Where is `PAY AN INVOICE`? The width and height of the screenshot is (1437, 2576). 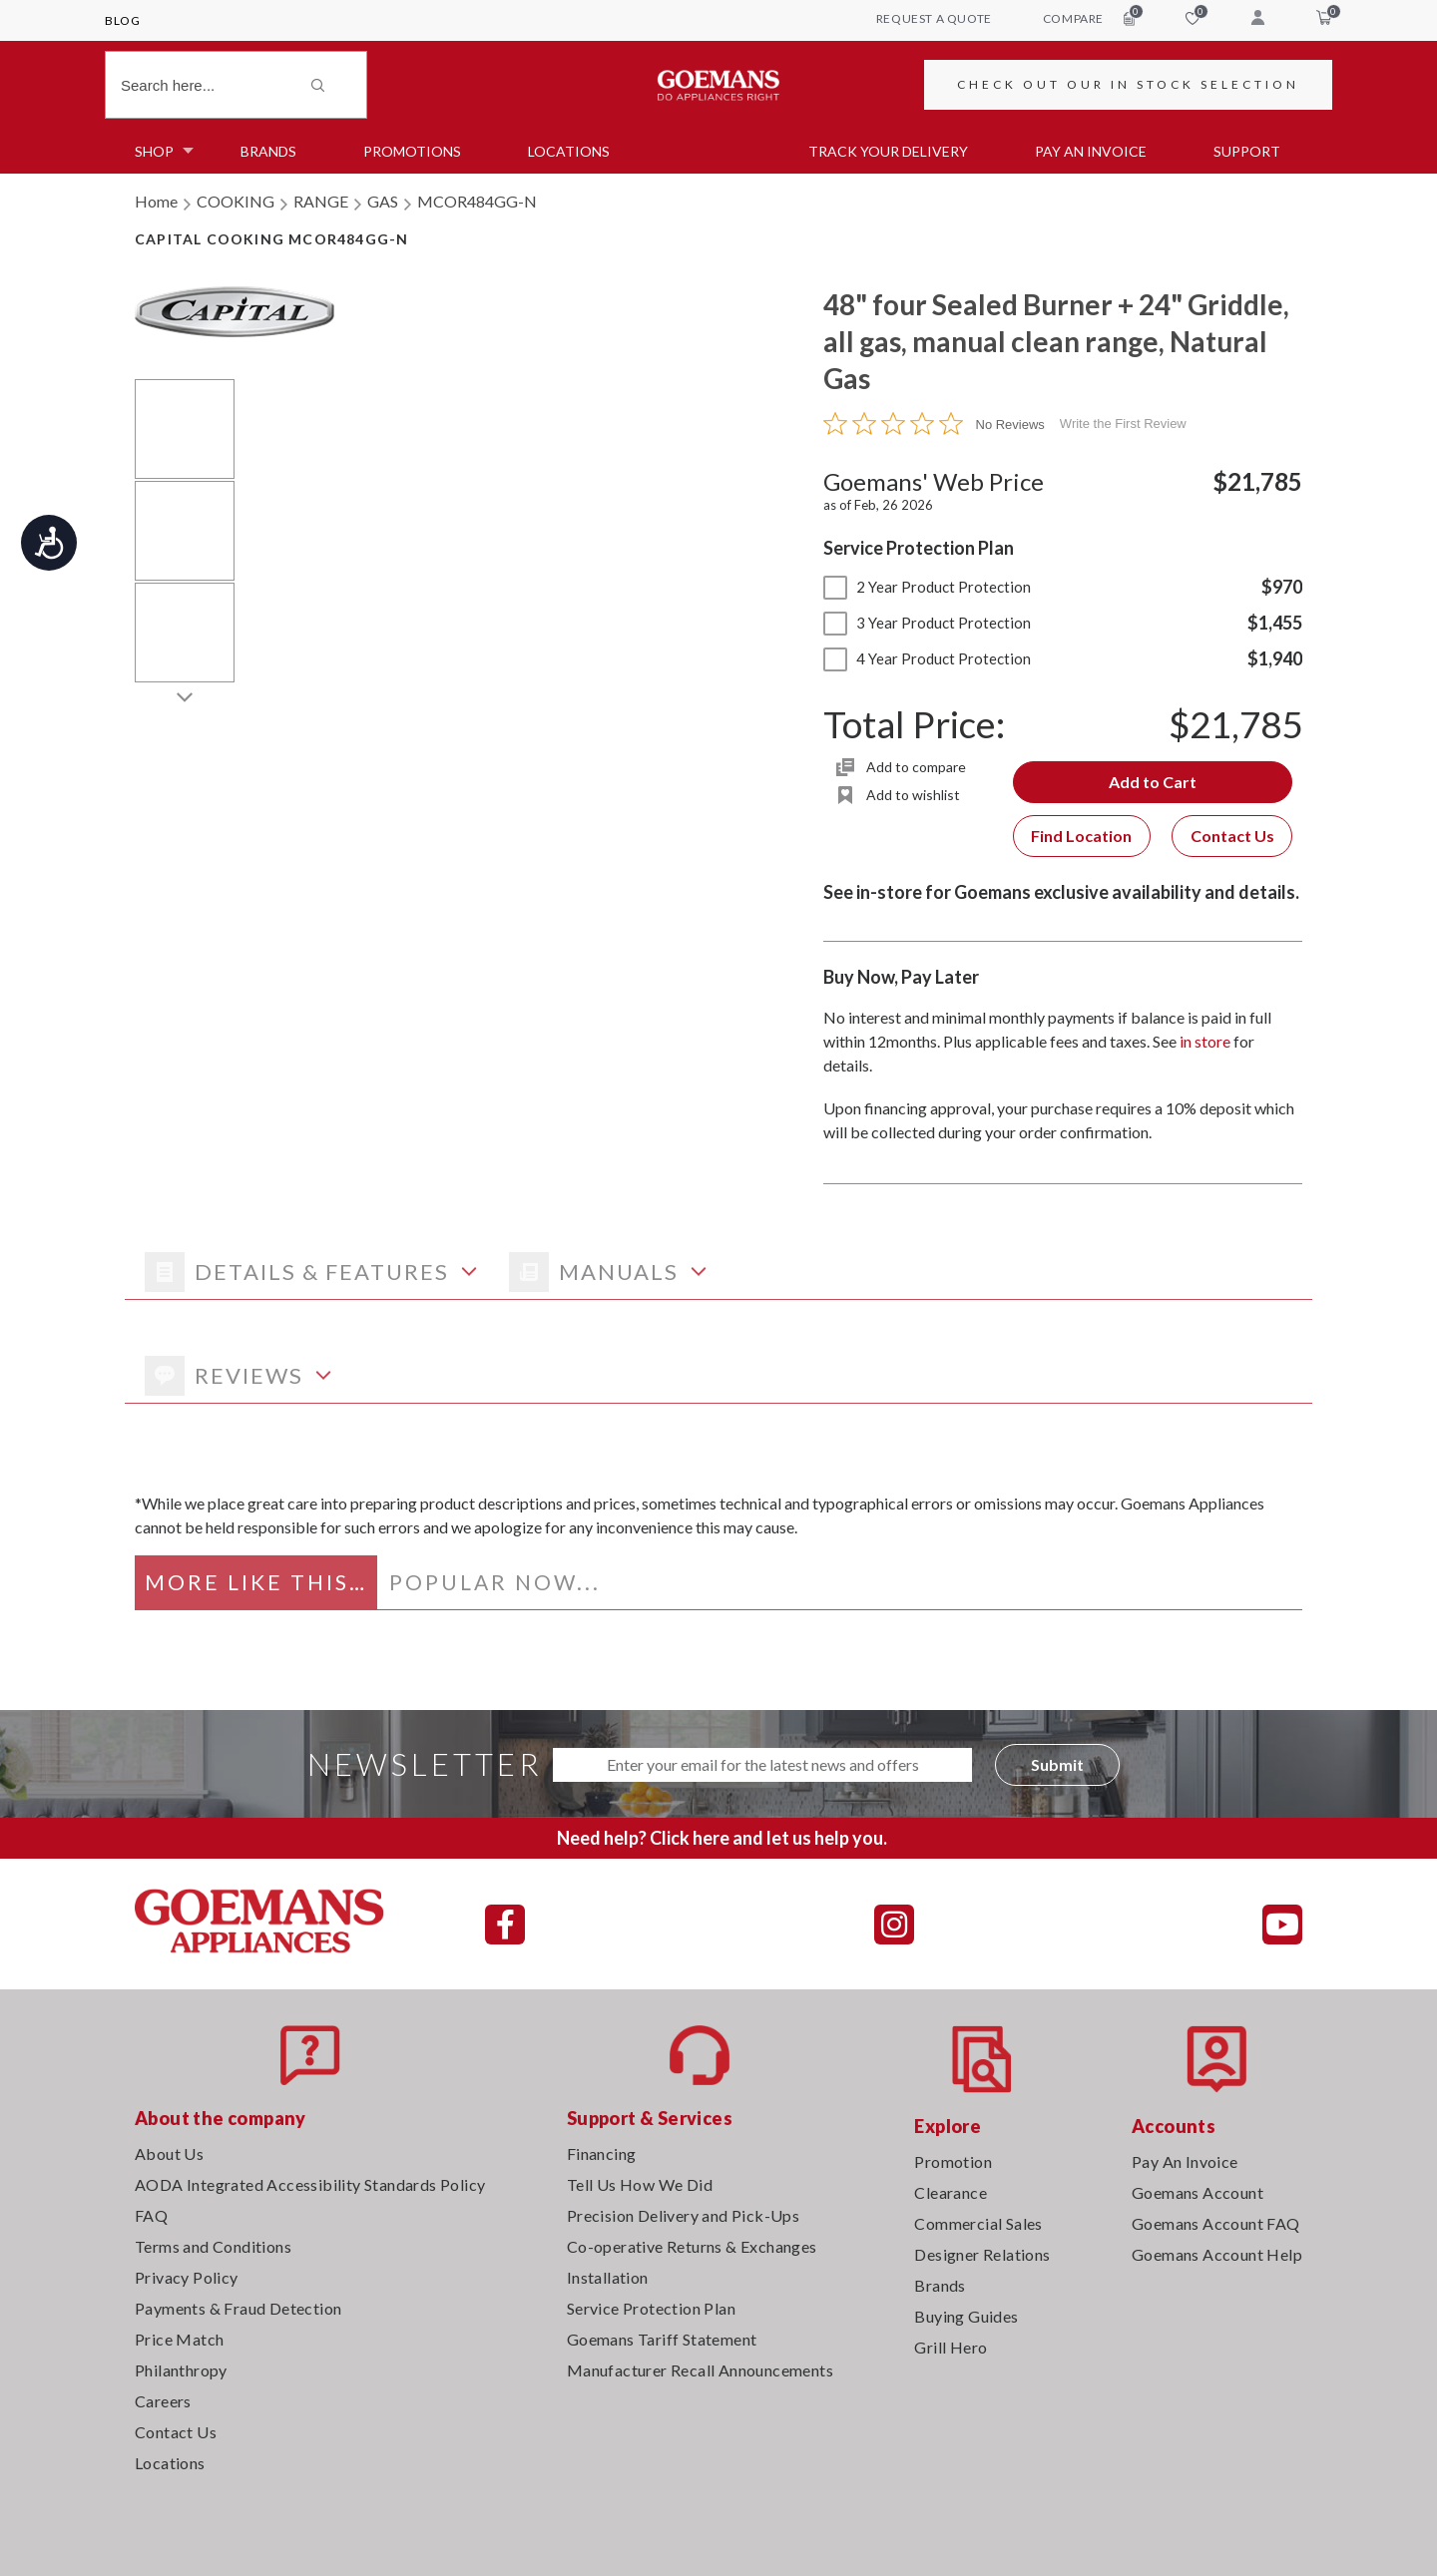
PAY AN INVOICE is located at coordinates (1091, 151).